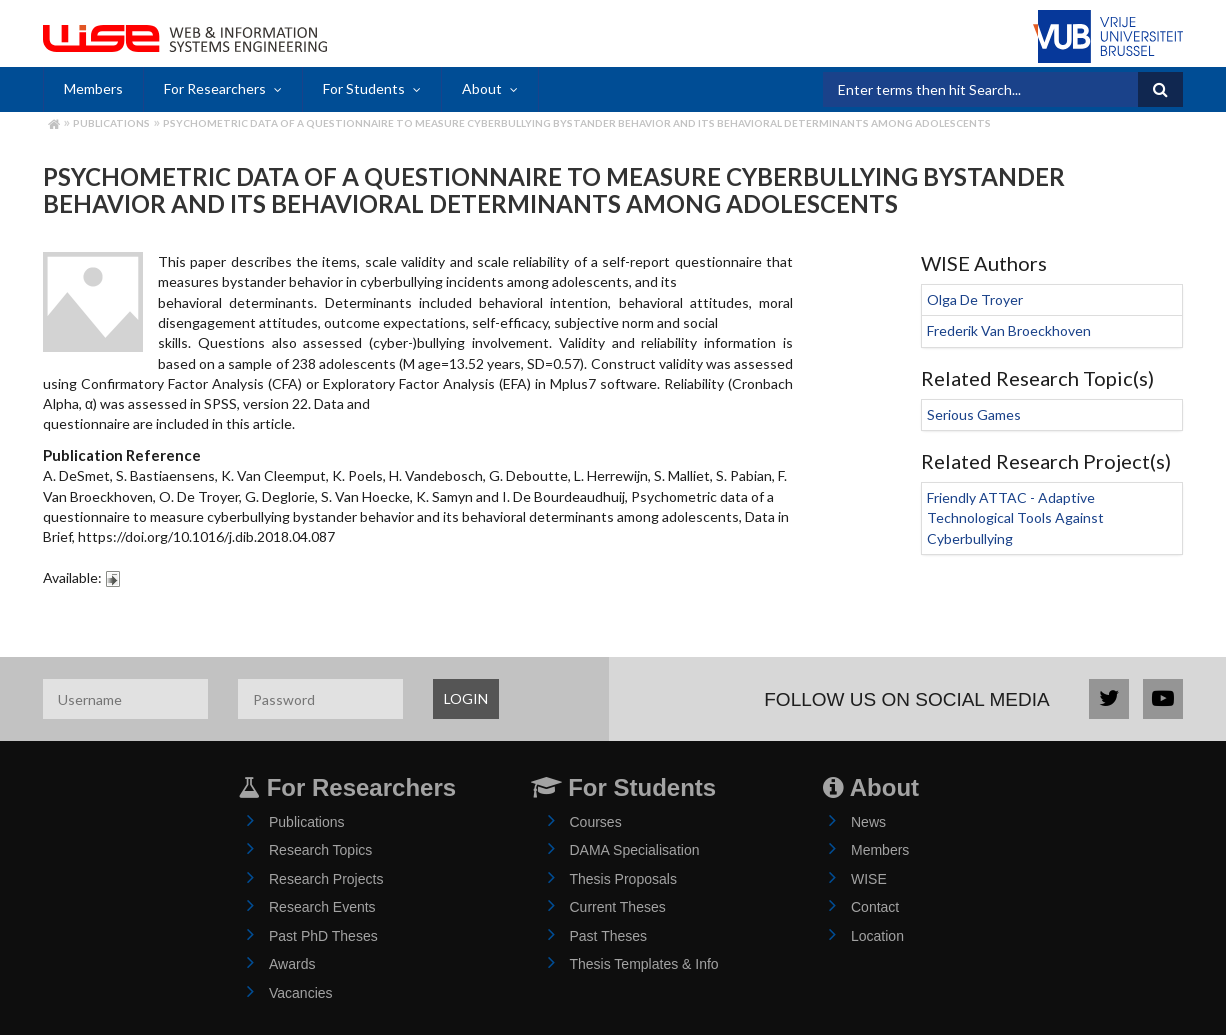  Describe the element at coordinates (644, 964) in the screenshot. I see `Thesis Templates & Info` at that location.